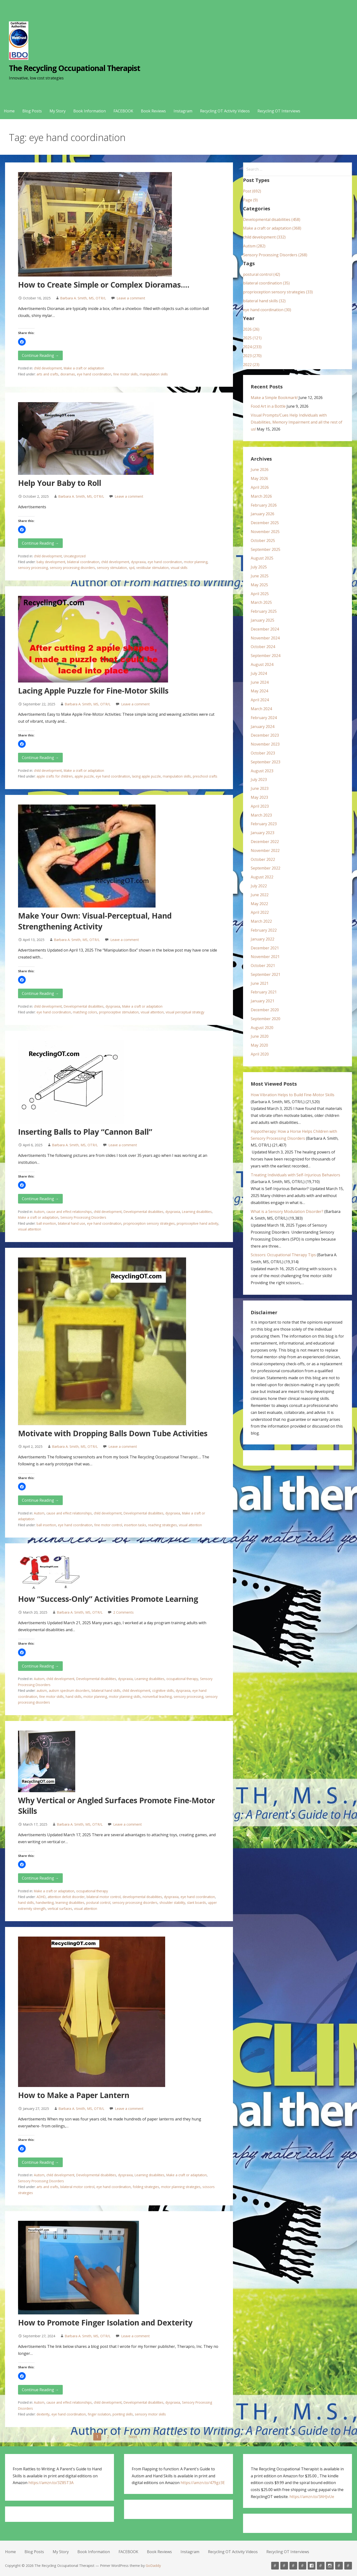  I want to click on February 2025, so click(264, 611).